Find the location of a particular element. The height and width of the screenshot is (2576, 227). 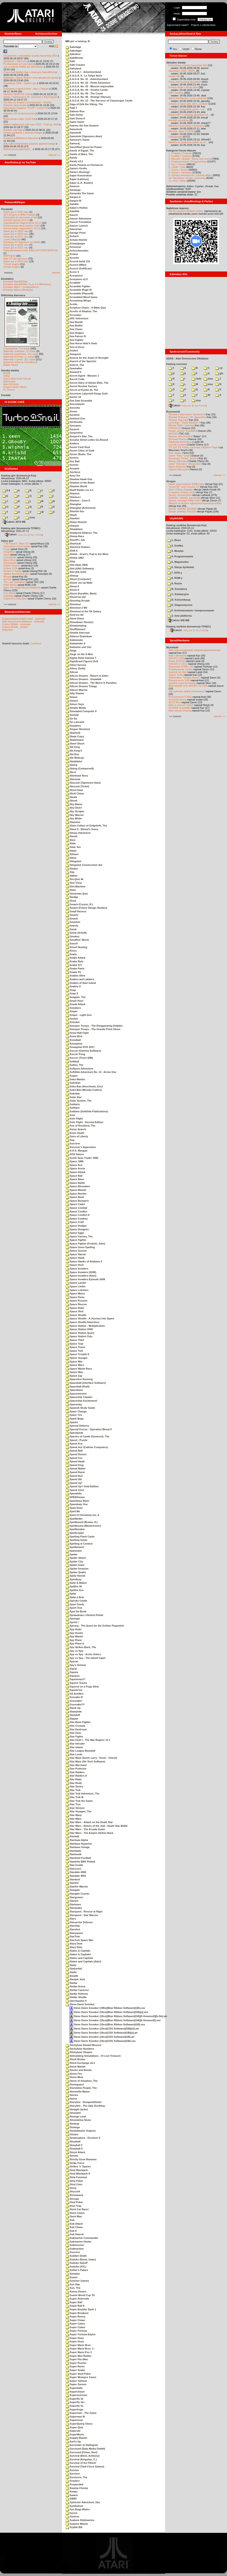

9. Sprawy wewnętrzne / Internal affairs is located at coordinates (190, 175).